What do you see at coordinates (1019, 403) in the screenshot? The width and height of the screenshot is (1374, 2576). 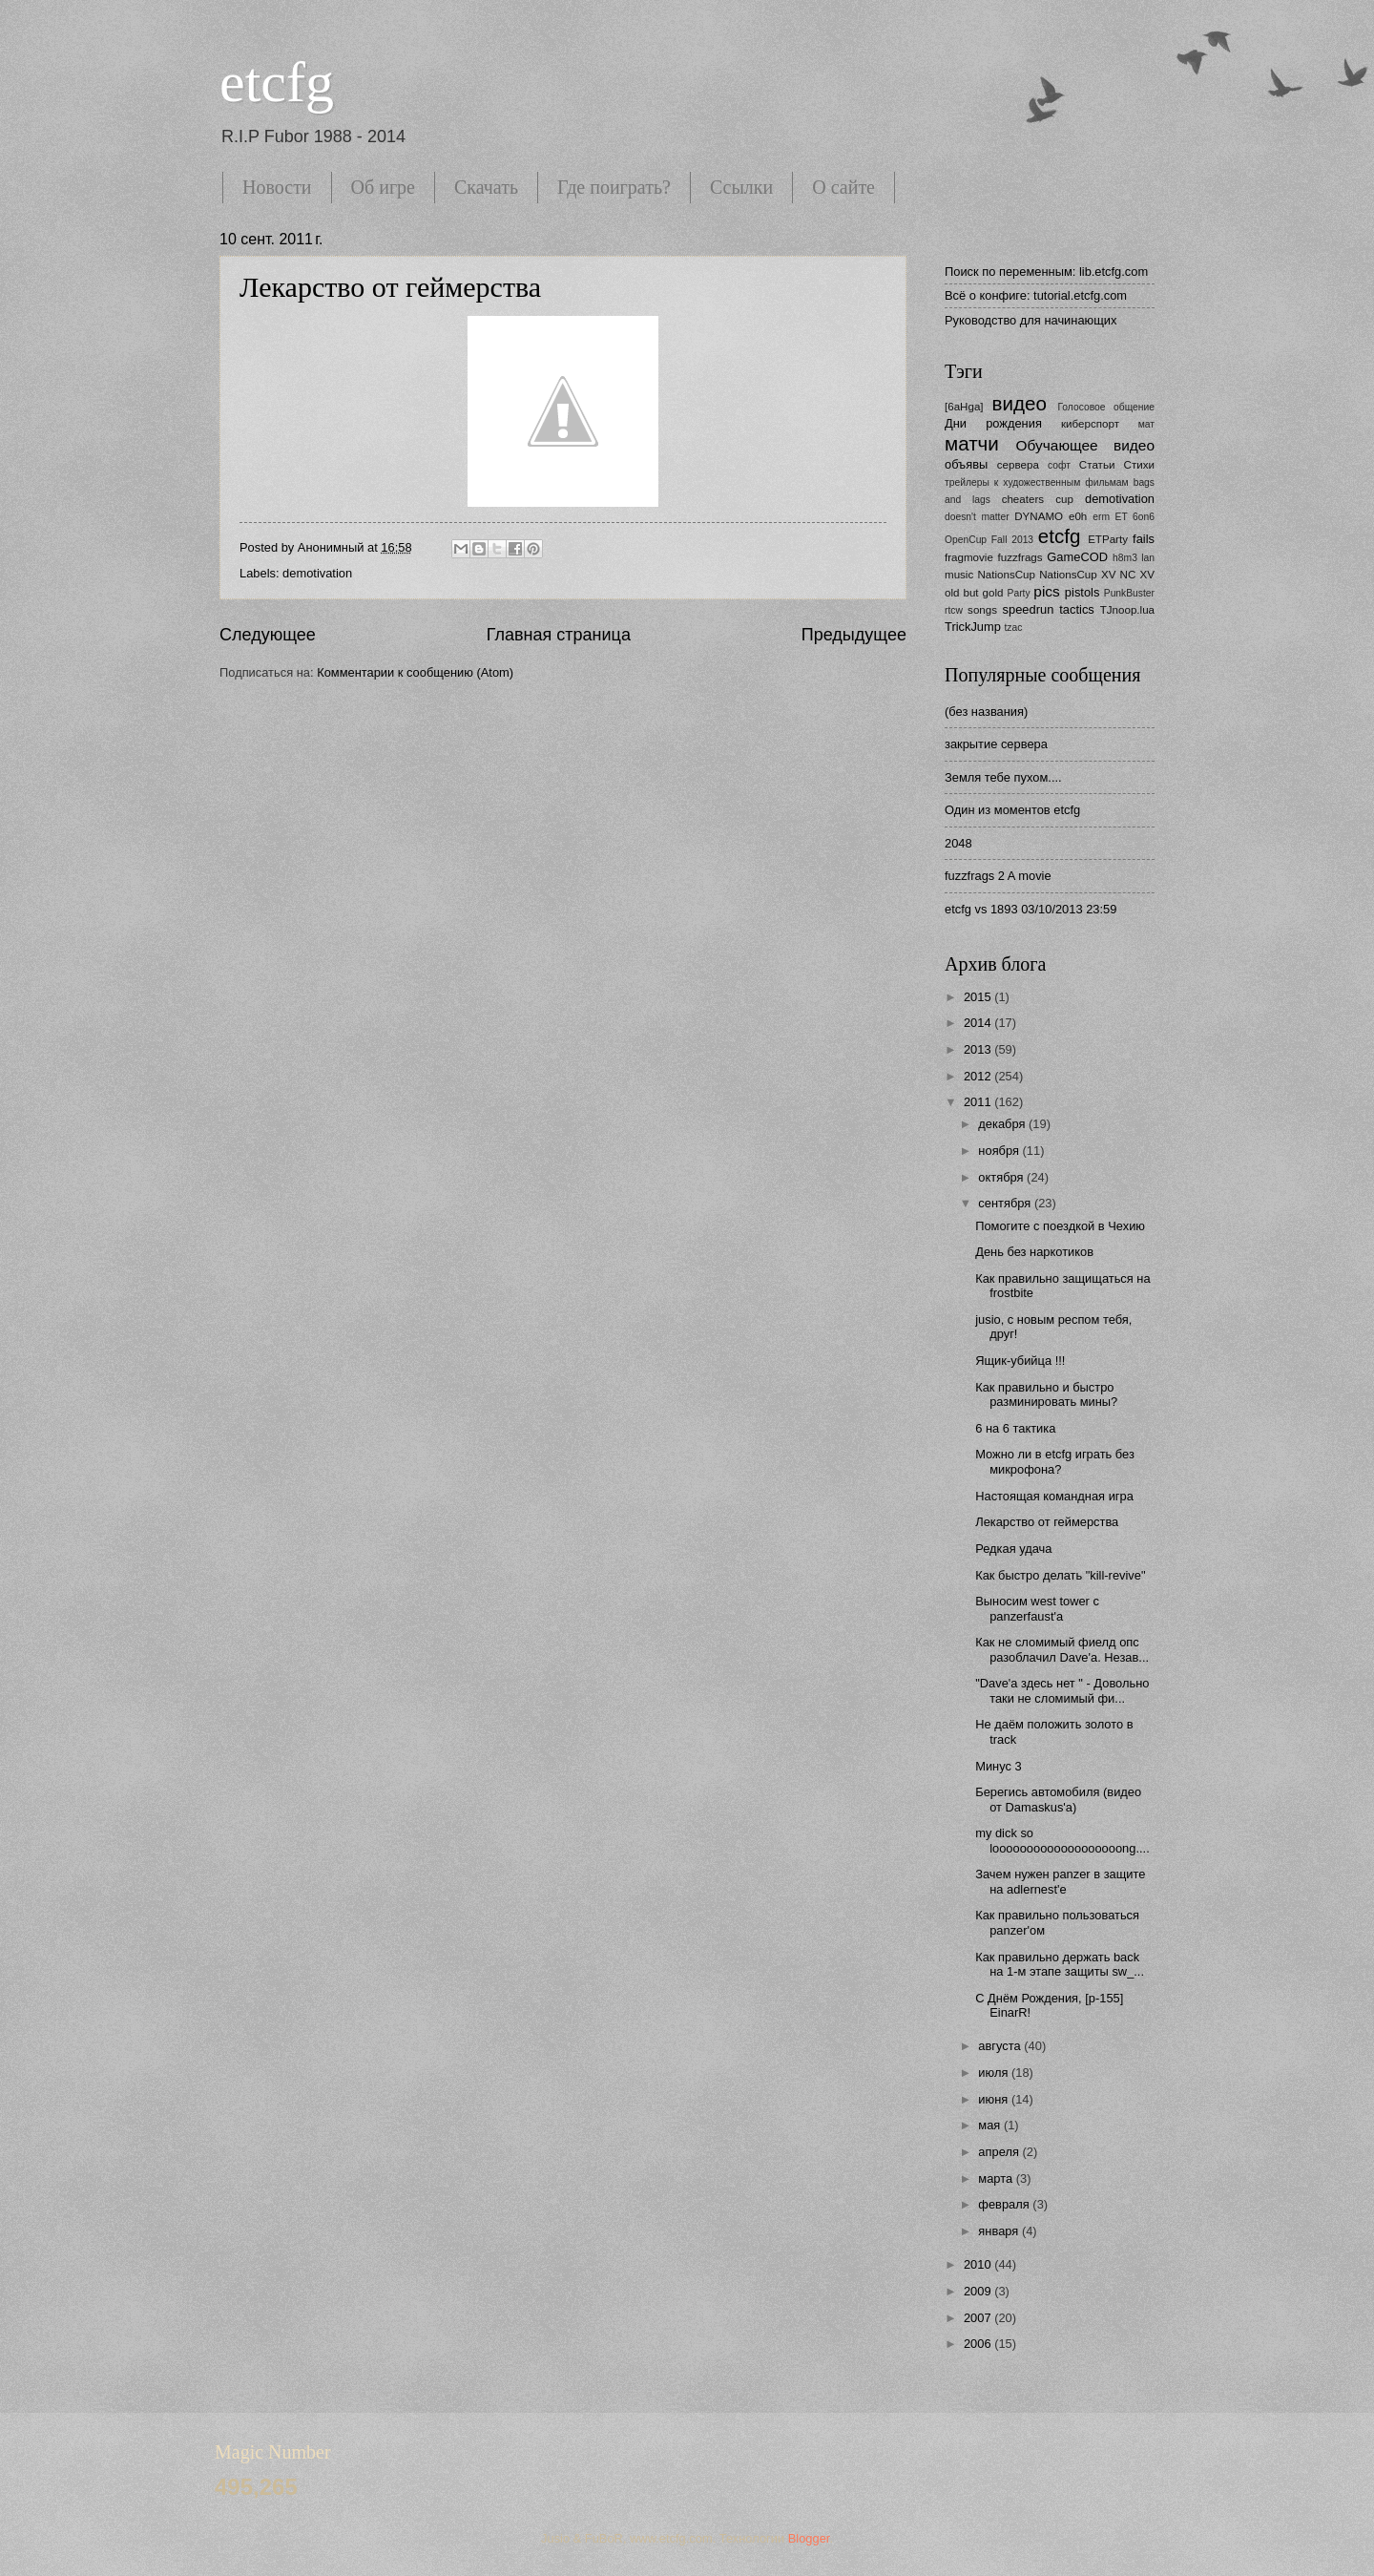 I see `видео` at bounding box center [1019, 403].